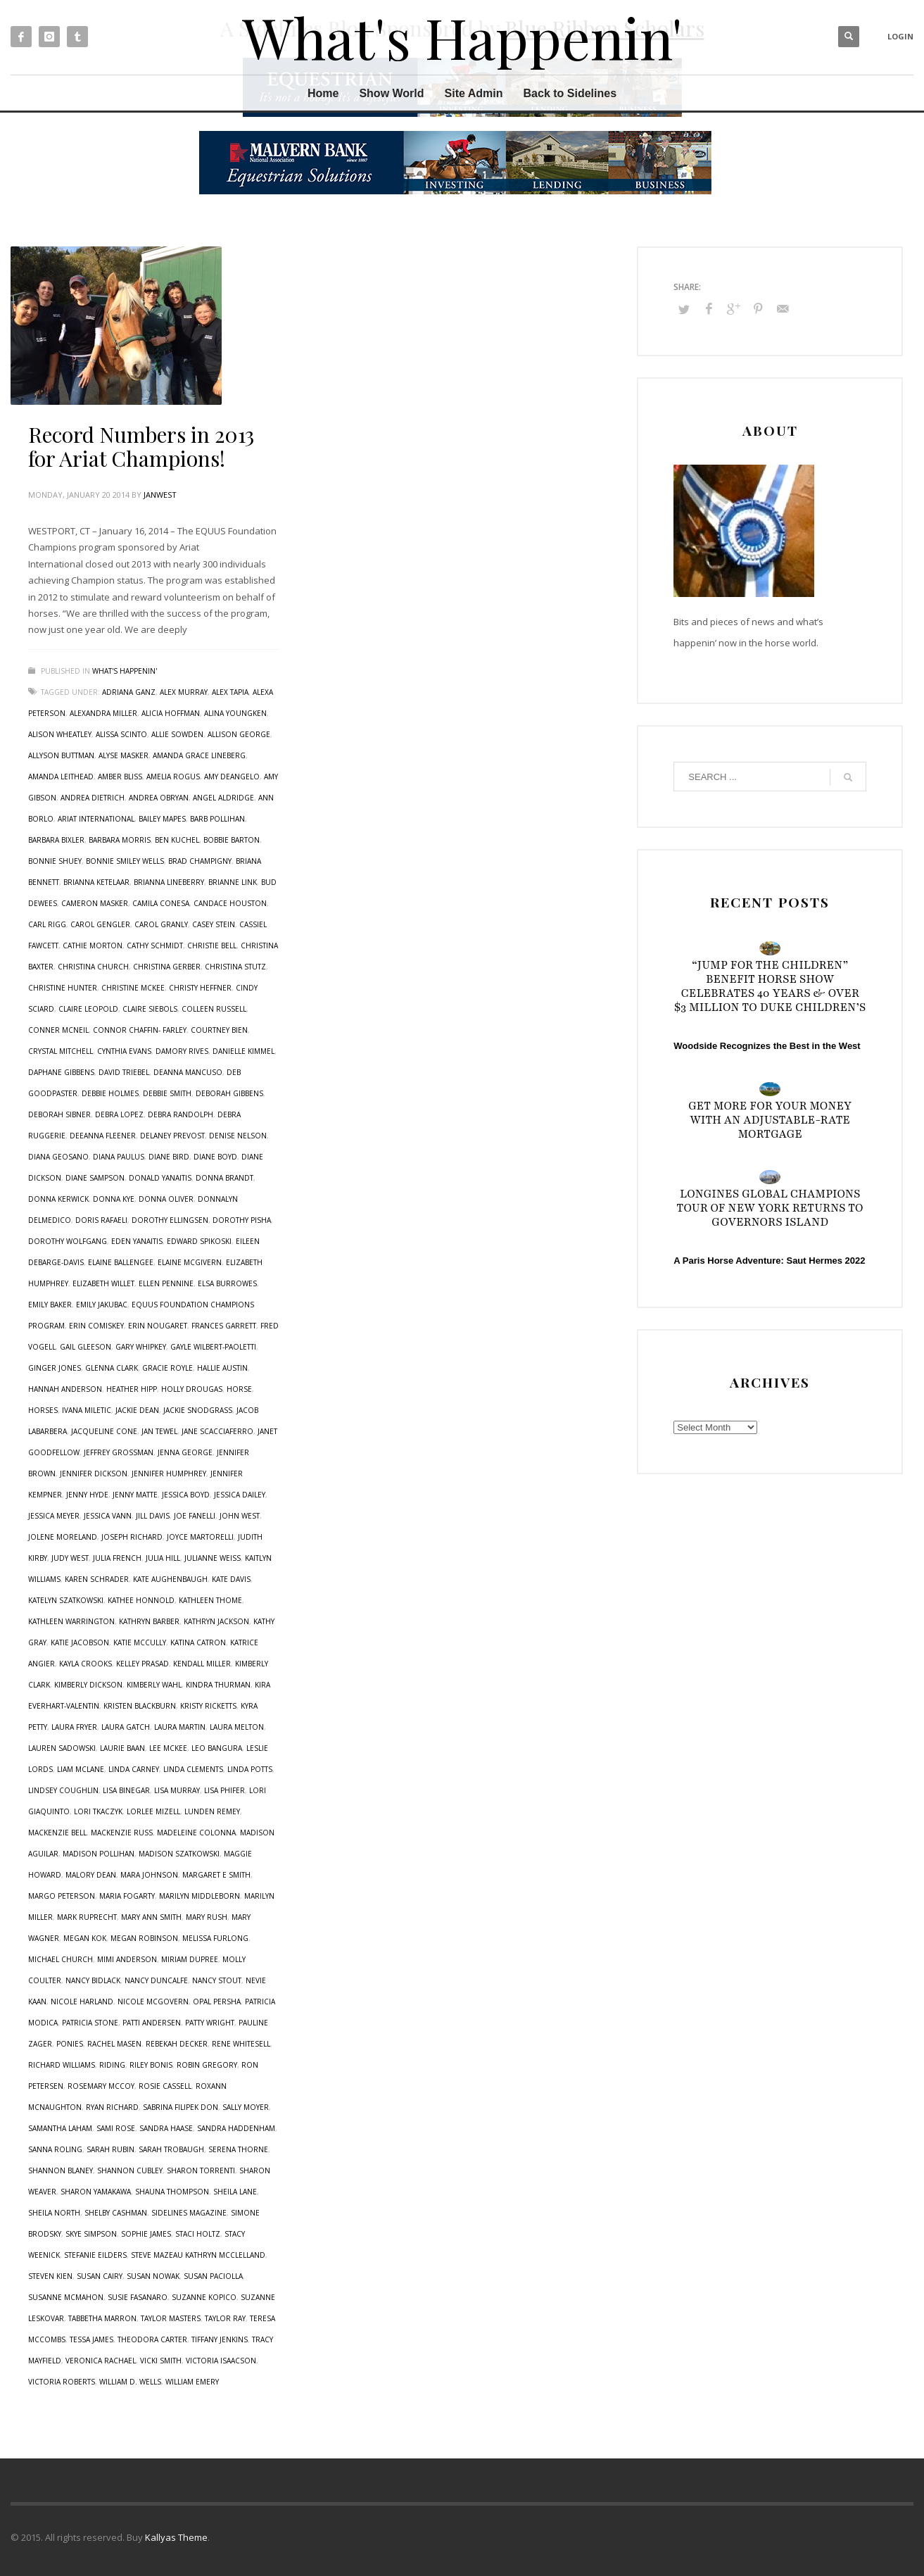 The width and height of the screenshot is (924, 2576). I want to click on Theodora Carter, so click(152, 2339).